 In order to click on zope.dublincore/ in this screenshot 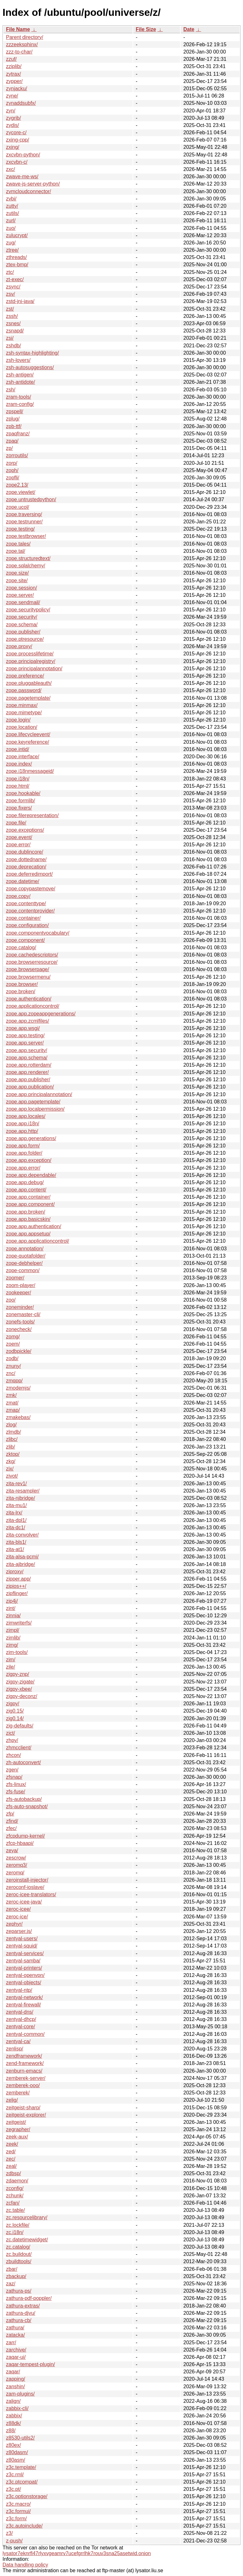, I will do `click(24, 852)`.